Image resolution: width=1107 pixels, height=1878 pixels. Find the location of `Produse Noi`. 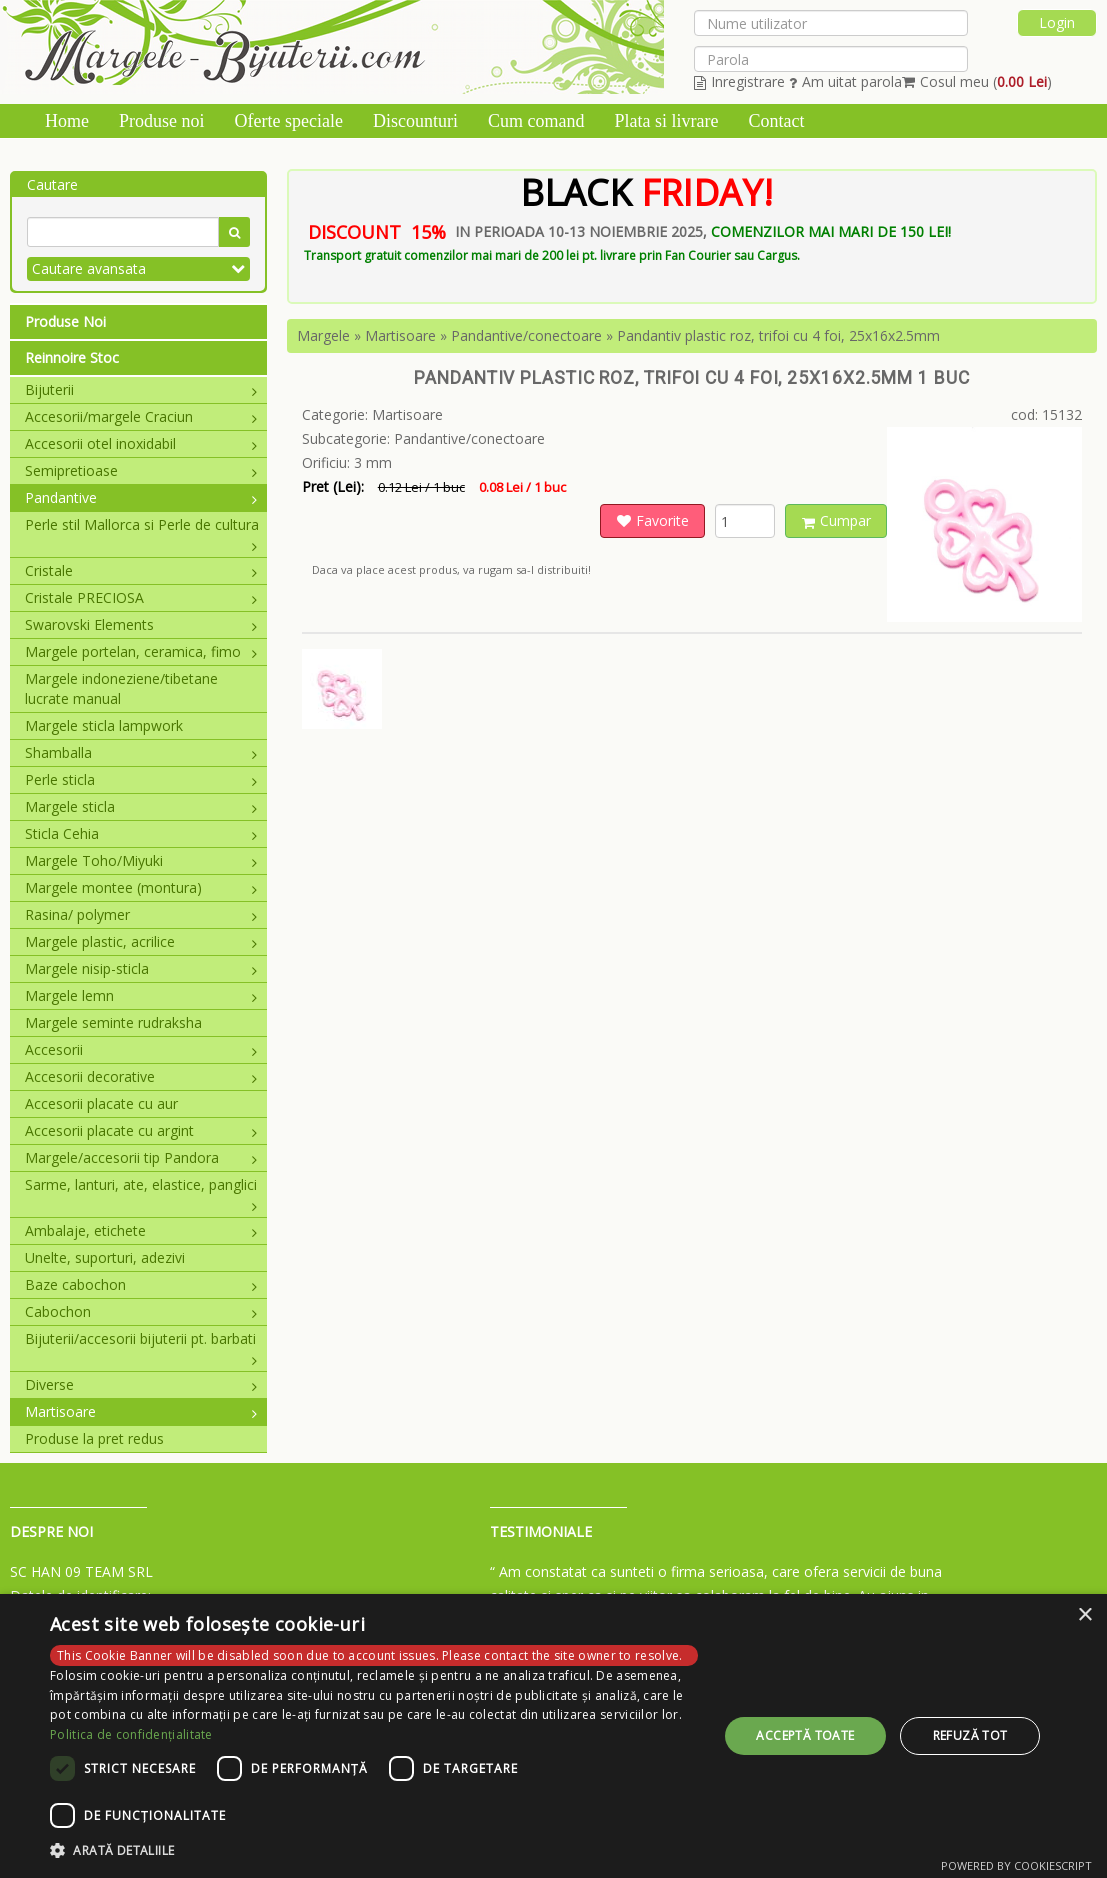

Produse Noi is located at coordinates (65, 321).